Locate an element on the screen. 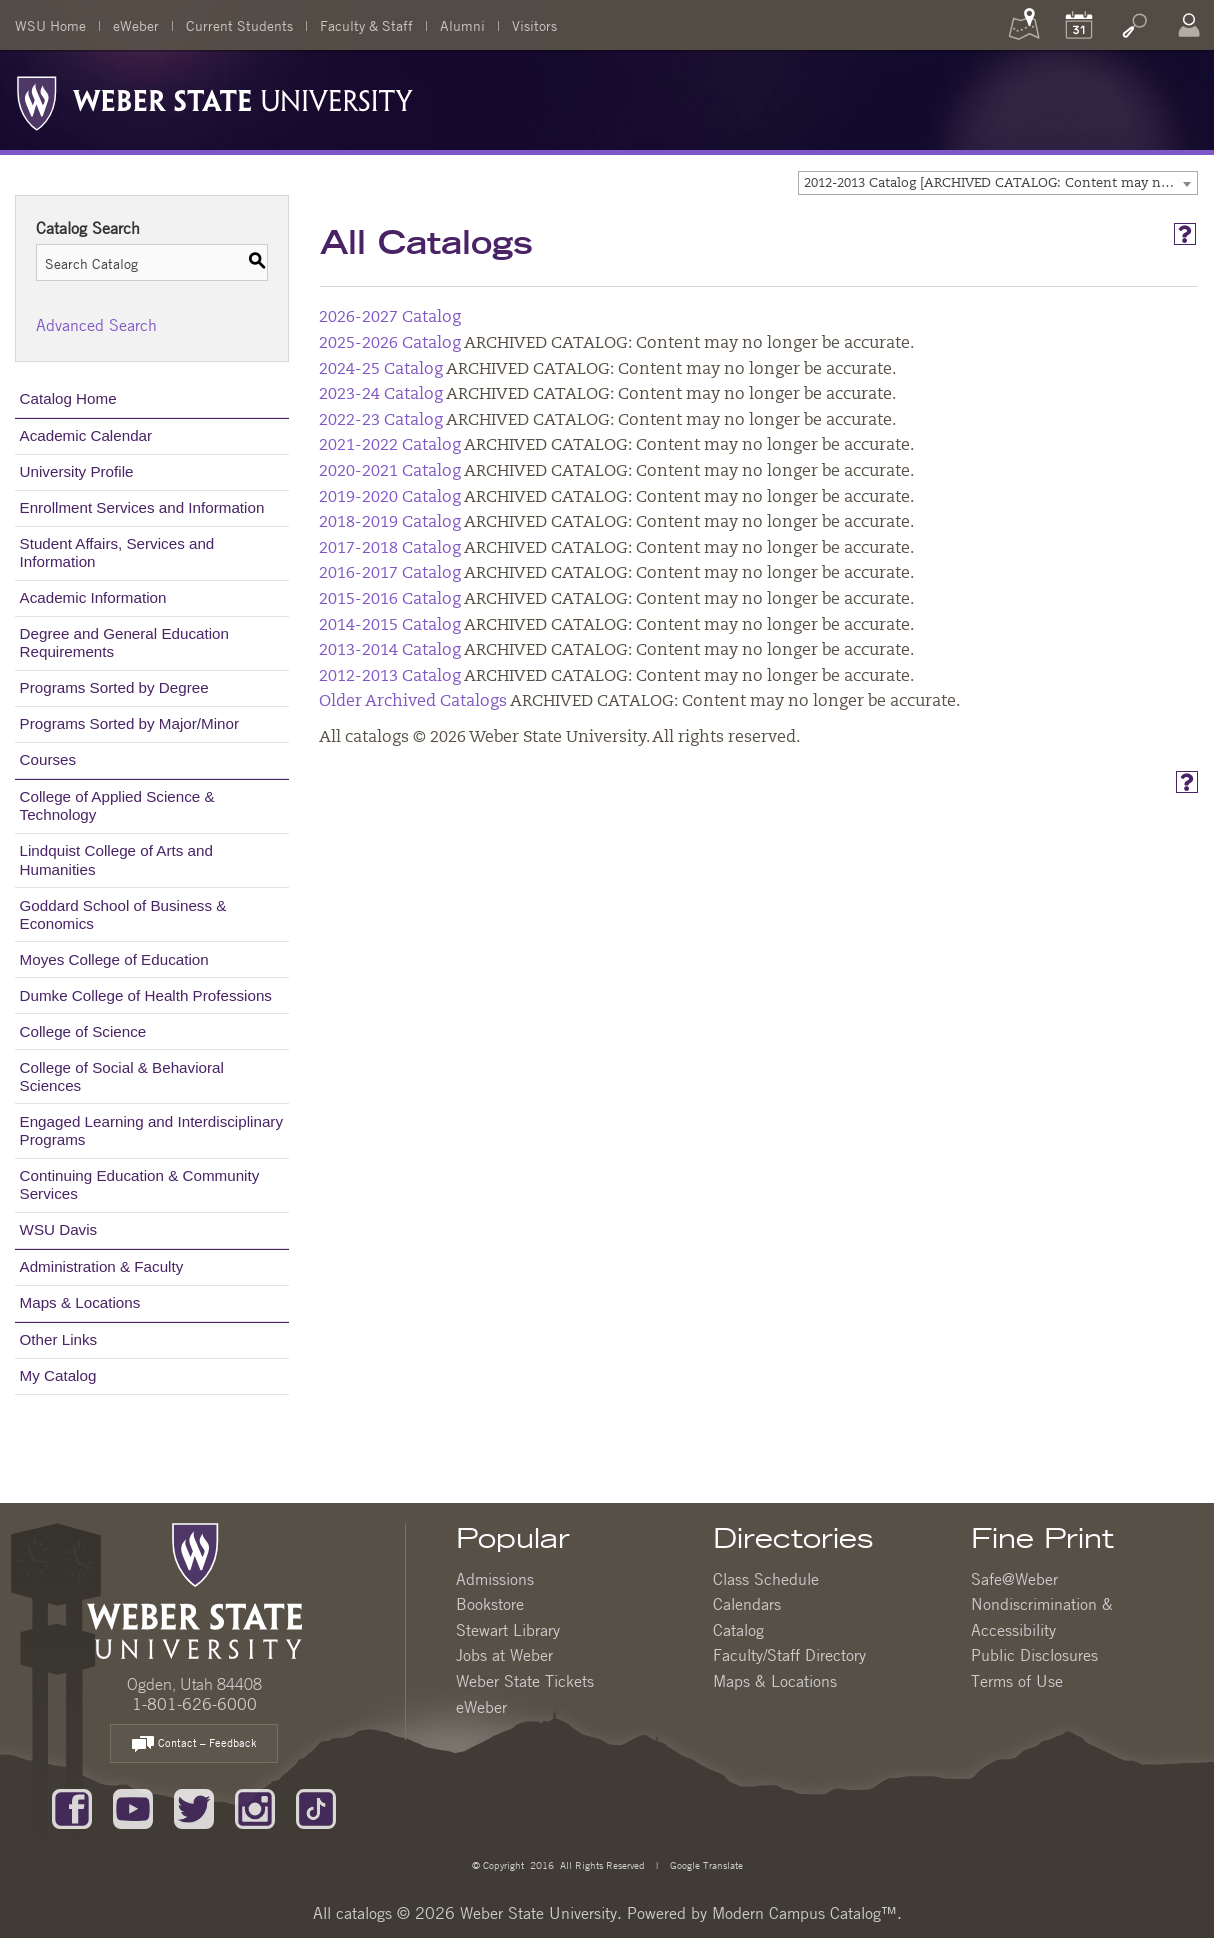 This screenshot has height=1938, width=1214. WSU Davis is located at coordinates (59, 1229).